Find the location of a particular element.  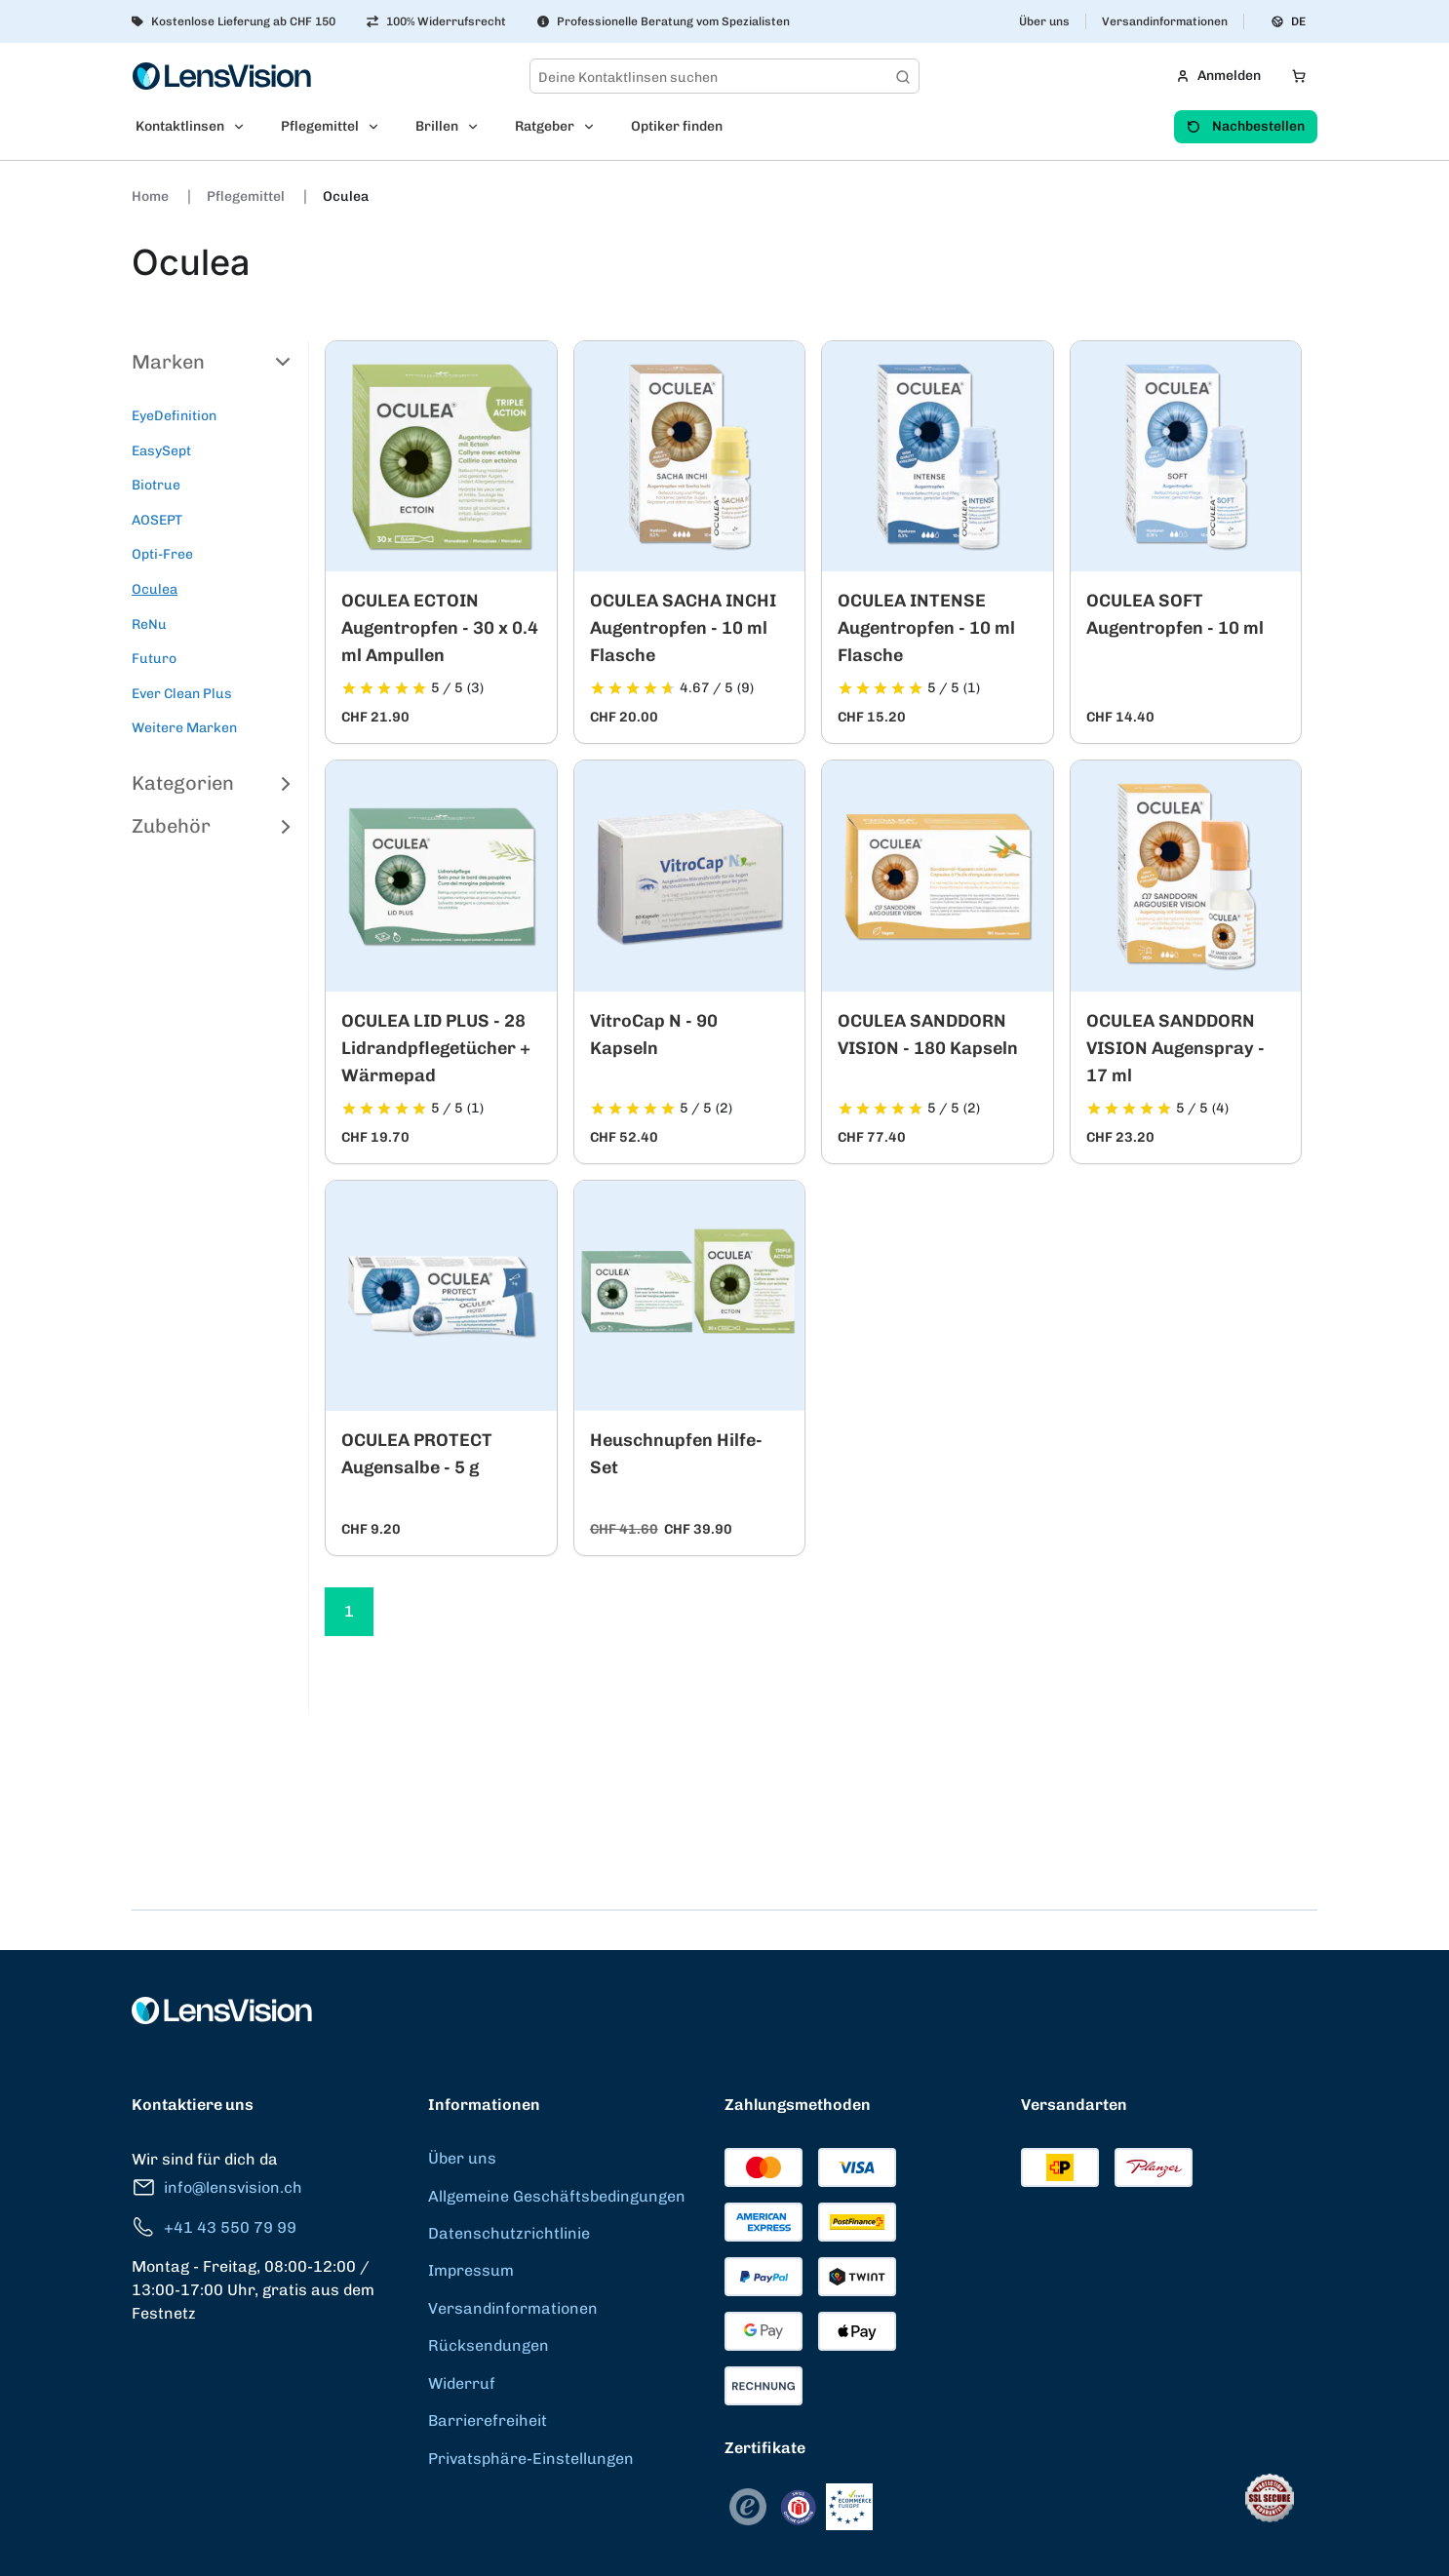

Privatsphäre-Einstellungen is located at coordinates (531, 2458).